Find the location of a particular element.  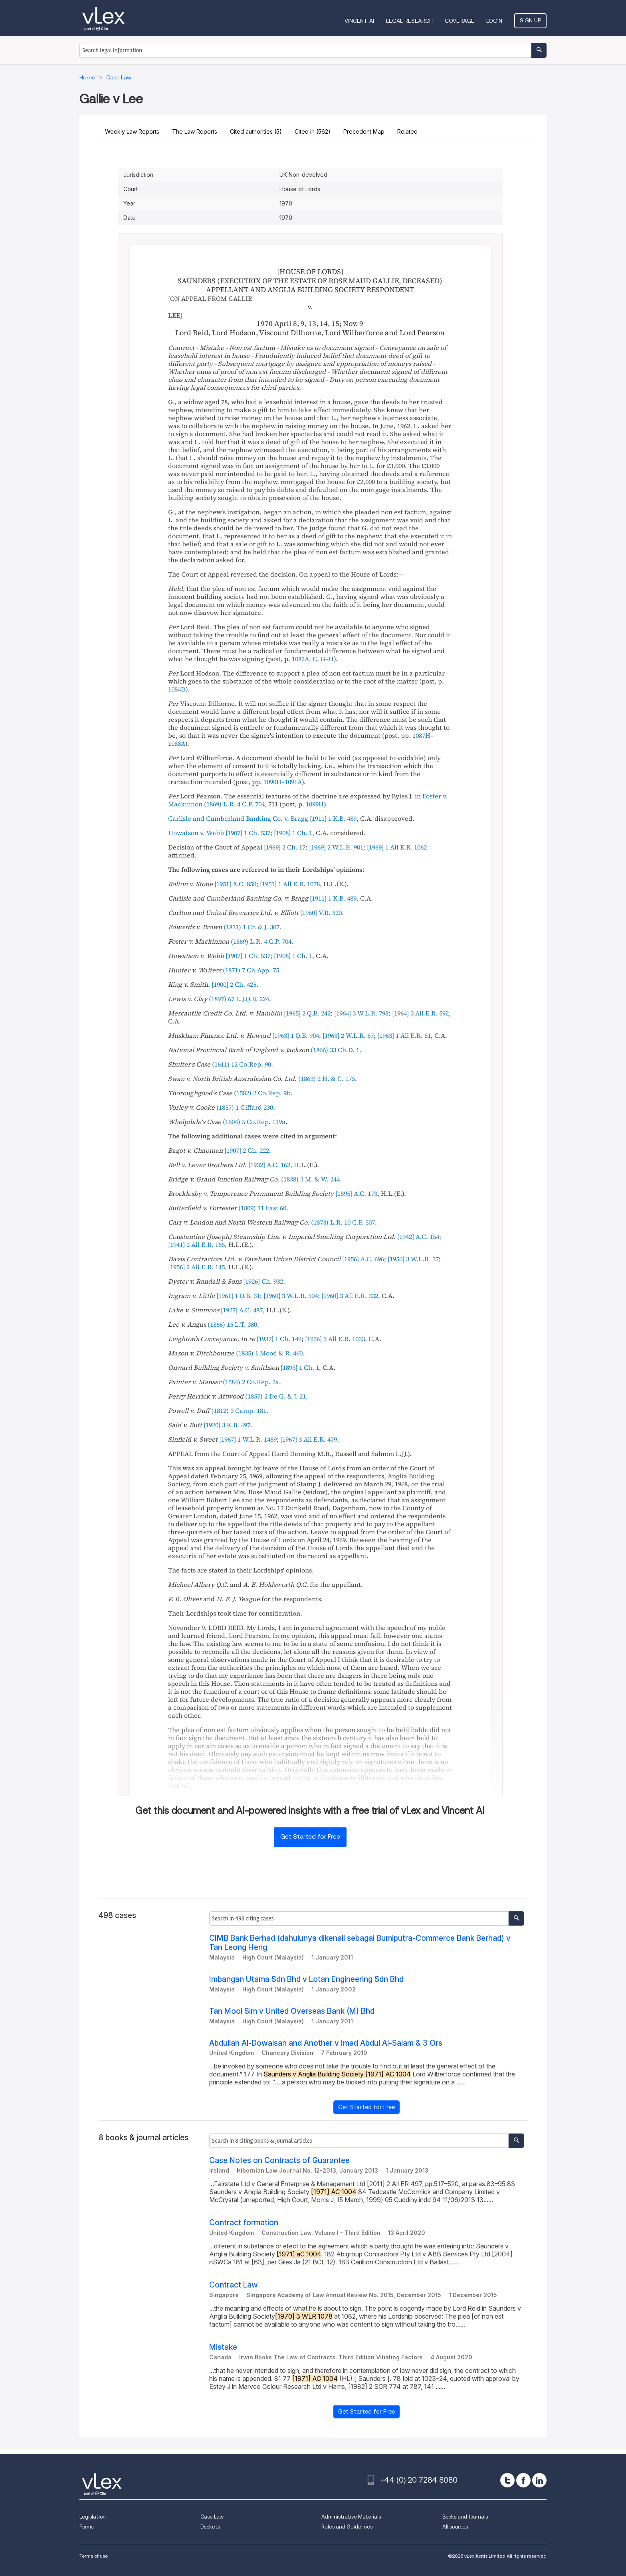

Dockets is located at coordinates (210, 2527).